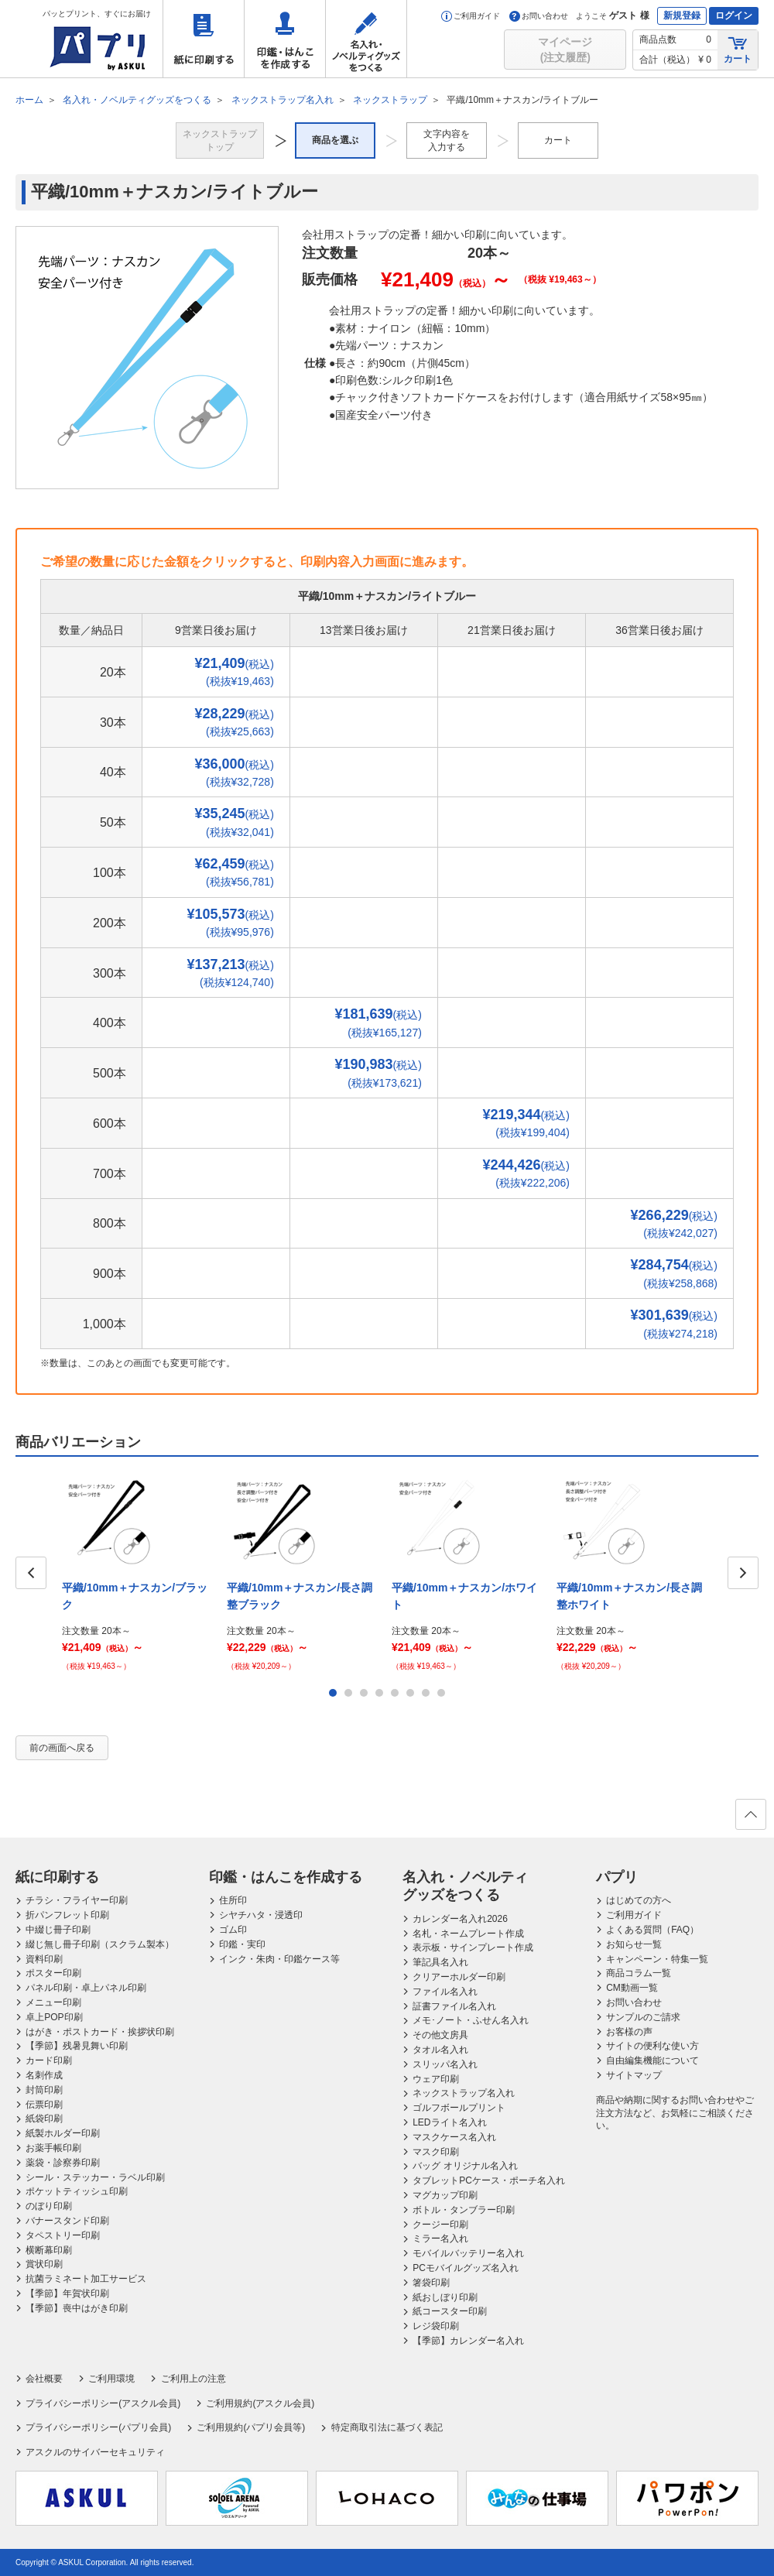 The width and height of the screenshot is (774, 2576). What do you see at coordinates (203, 38) in the screenshot?
I see `紙に印刷する` at bounding box center [203, 38].